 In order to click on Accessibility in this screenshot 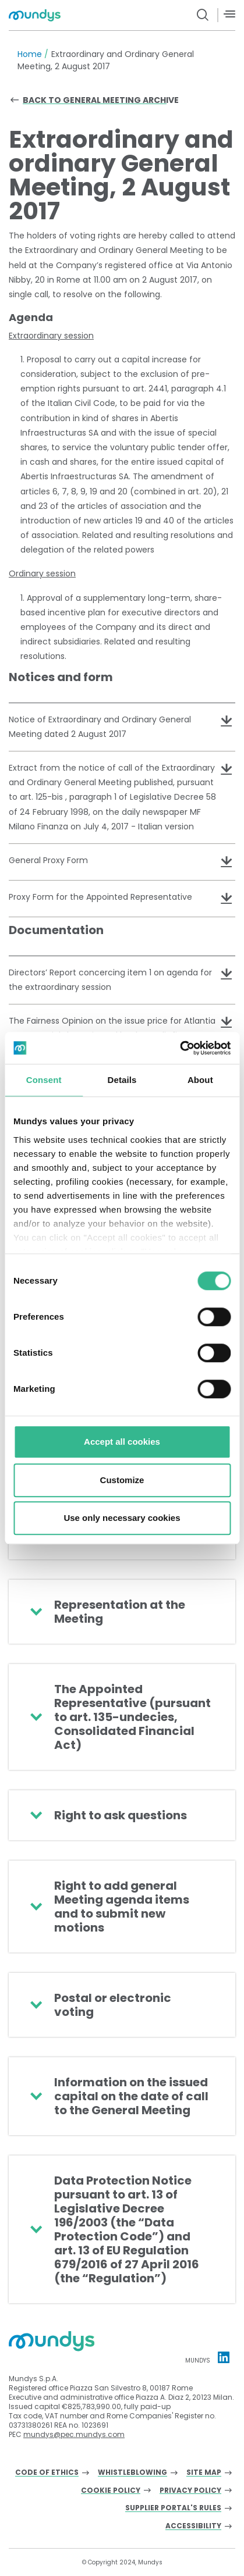, I will do `click(193, 2526)`.